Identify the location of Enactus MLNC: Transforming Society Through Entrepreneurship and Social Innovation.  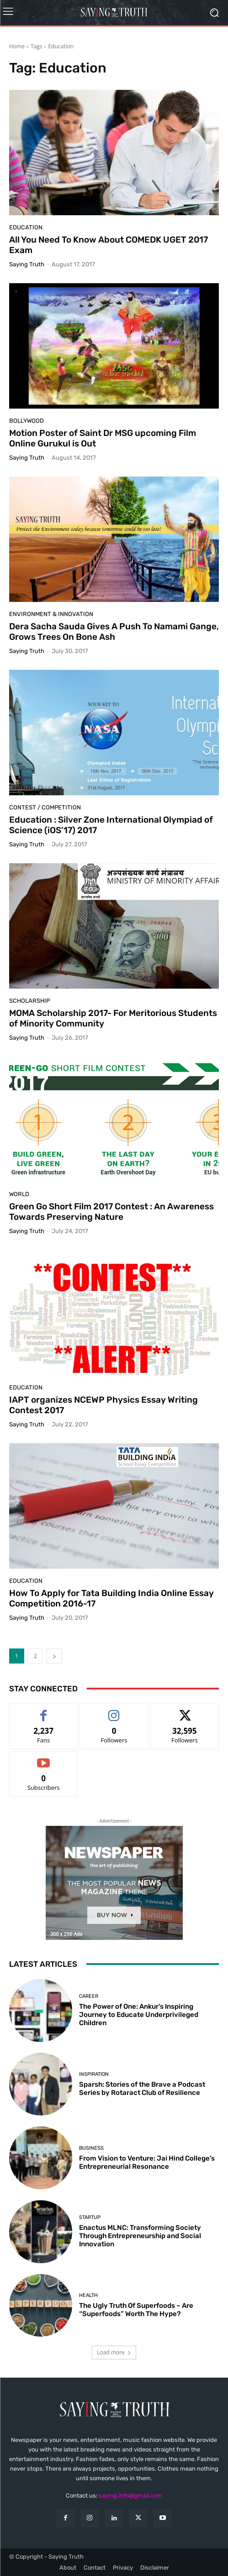
(140, 2236).